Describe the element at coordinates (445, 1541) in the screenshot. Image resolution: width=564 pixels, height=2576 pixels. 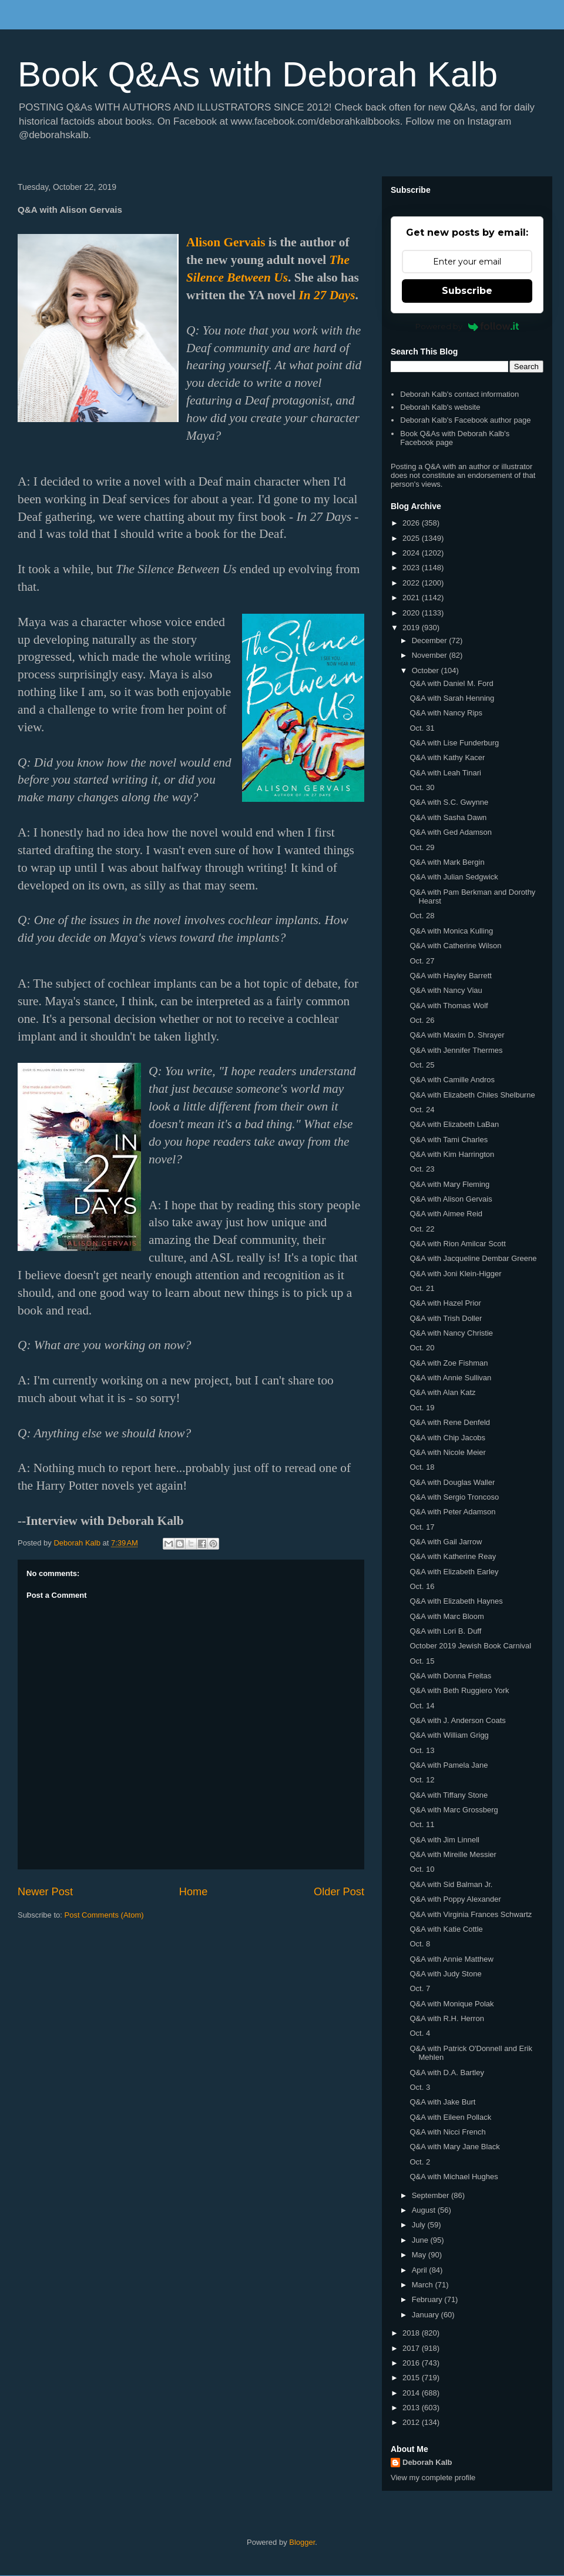
I see `Q&A with Gail Jarrow` at that location.